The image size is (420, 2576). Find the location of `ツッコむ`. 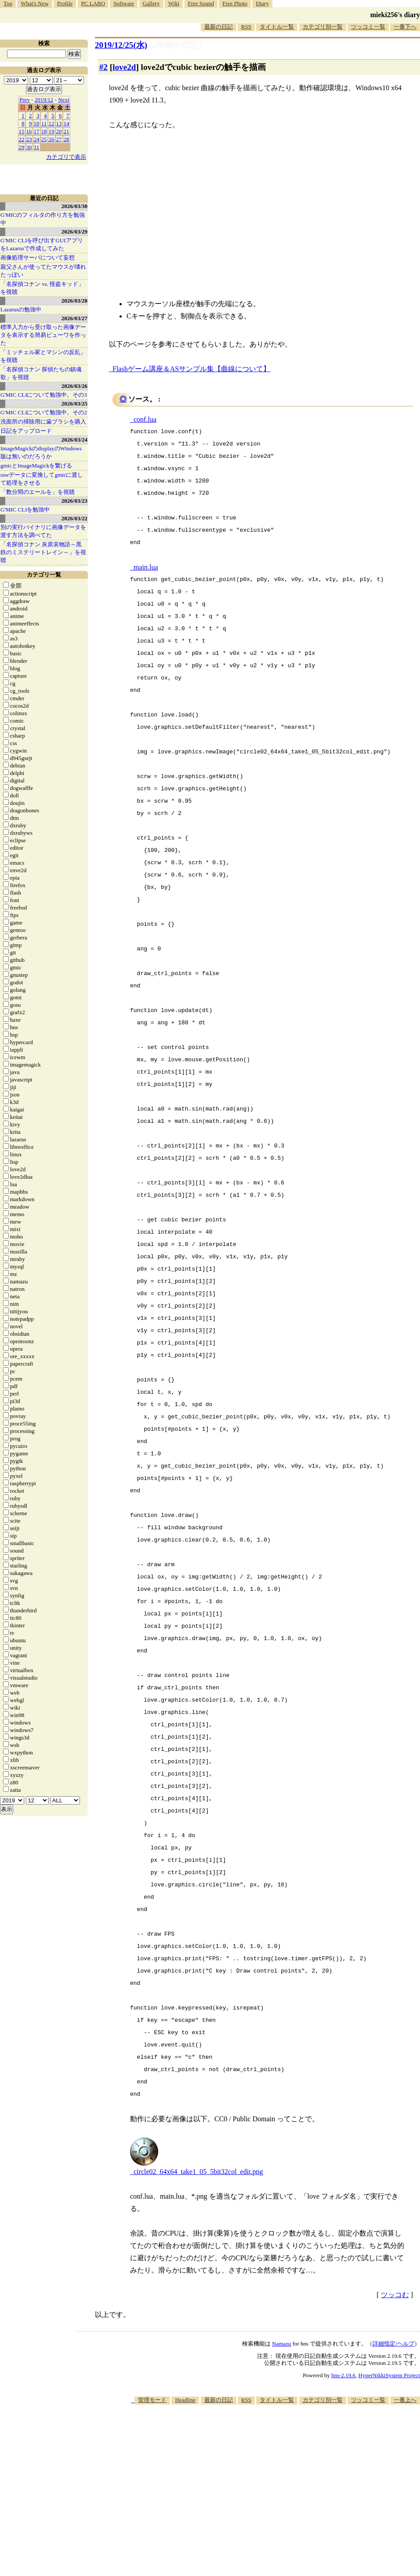

ツッコむ is located at coordinates (395, 2294).